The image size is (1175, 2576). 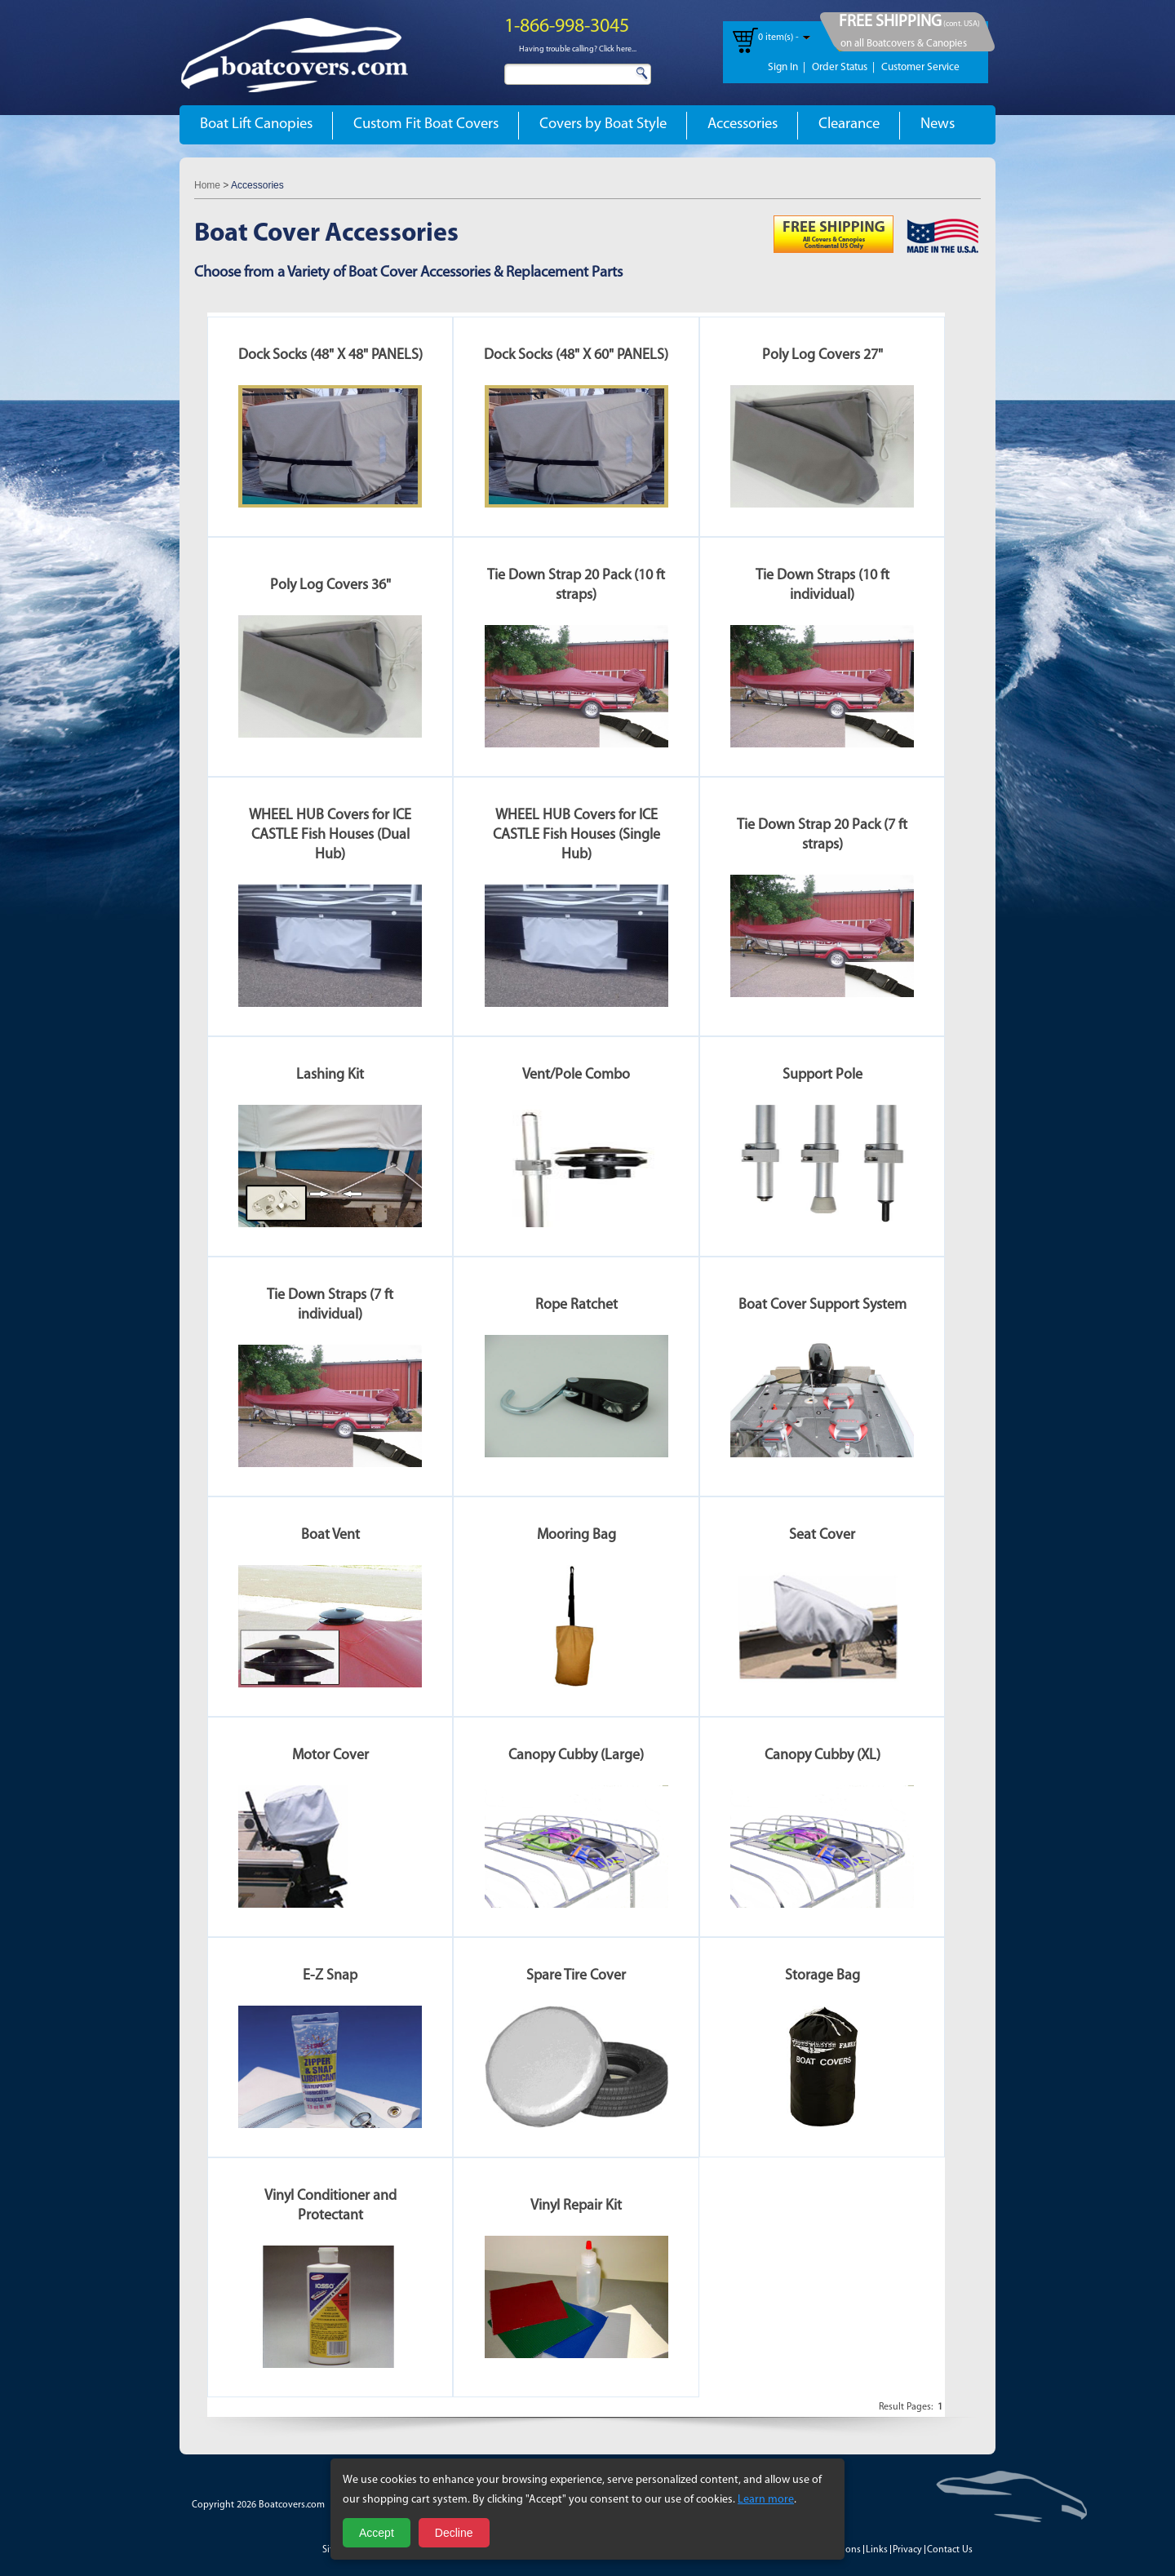 What do you see at coordinates (950, 2550) in the screenshot?
I see `Contact Us` at bounding box center [950, 2550].